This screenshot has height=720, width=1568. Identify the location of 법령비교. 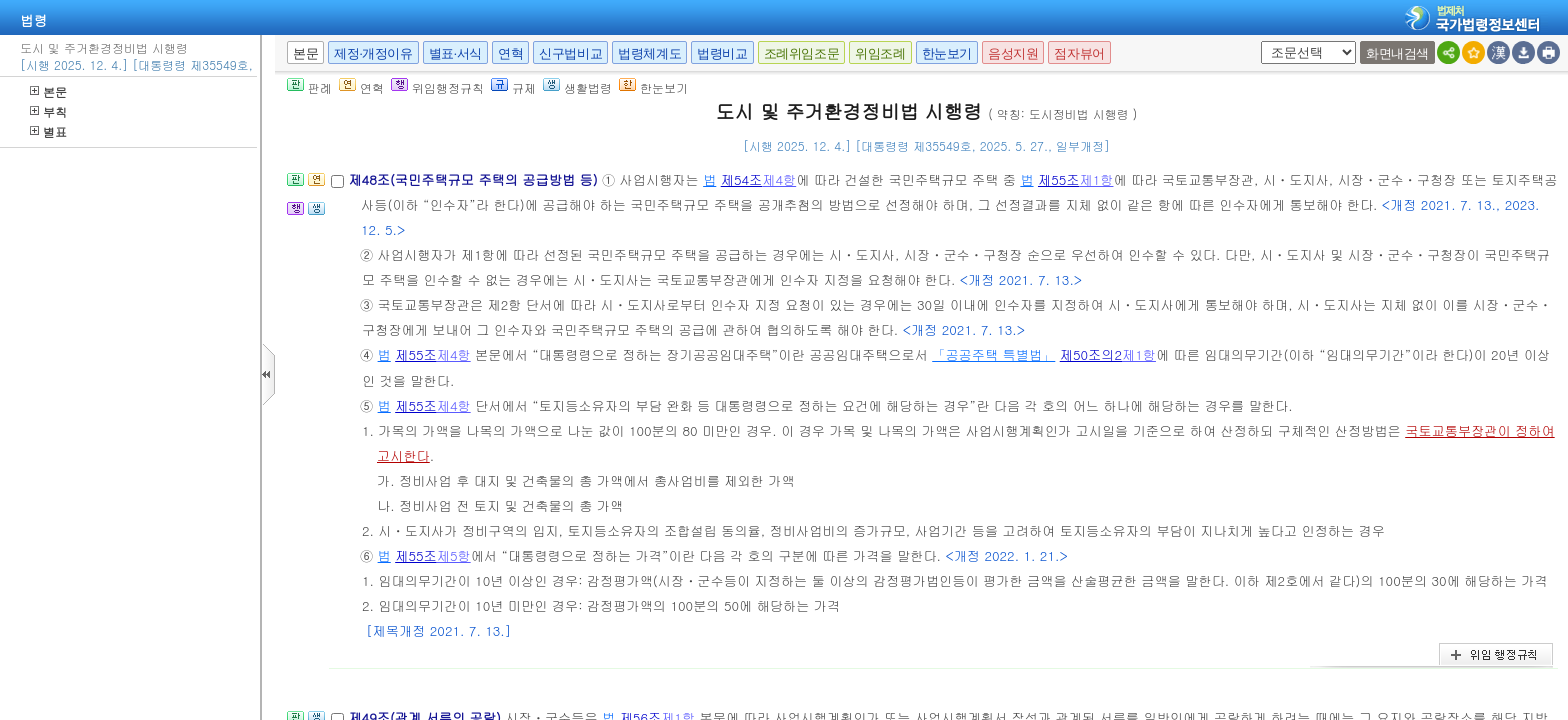
(722, 53).